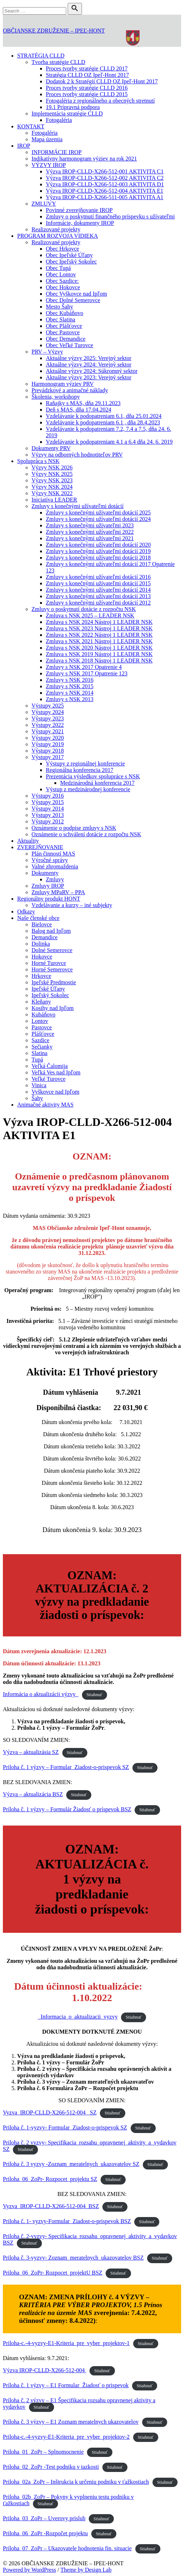 This screenshot has height=2576, width=184. What do you see at coordinates (41, 944) in the screenshot?
I see `Dolinka` at bounding box center [41, 944].